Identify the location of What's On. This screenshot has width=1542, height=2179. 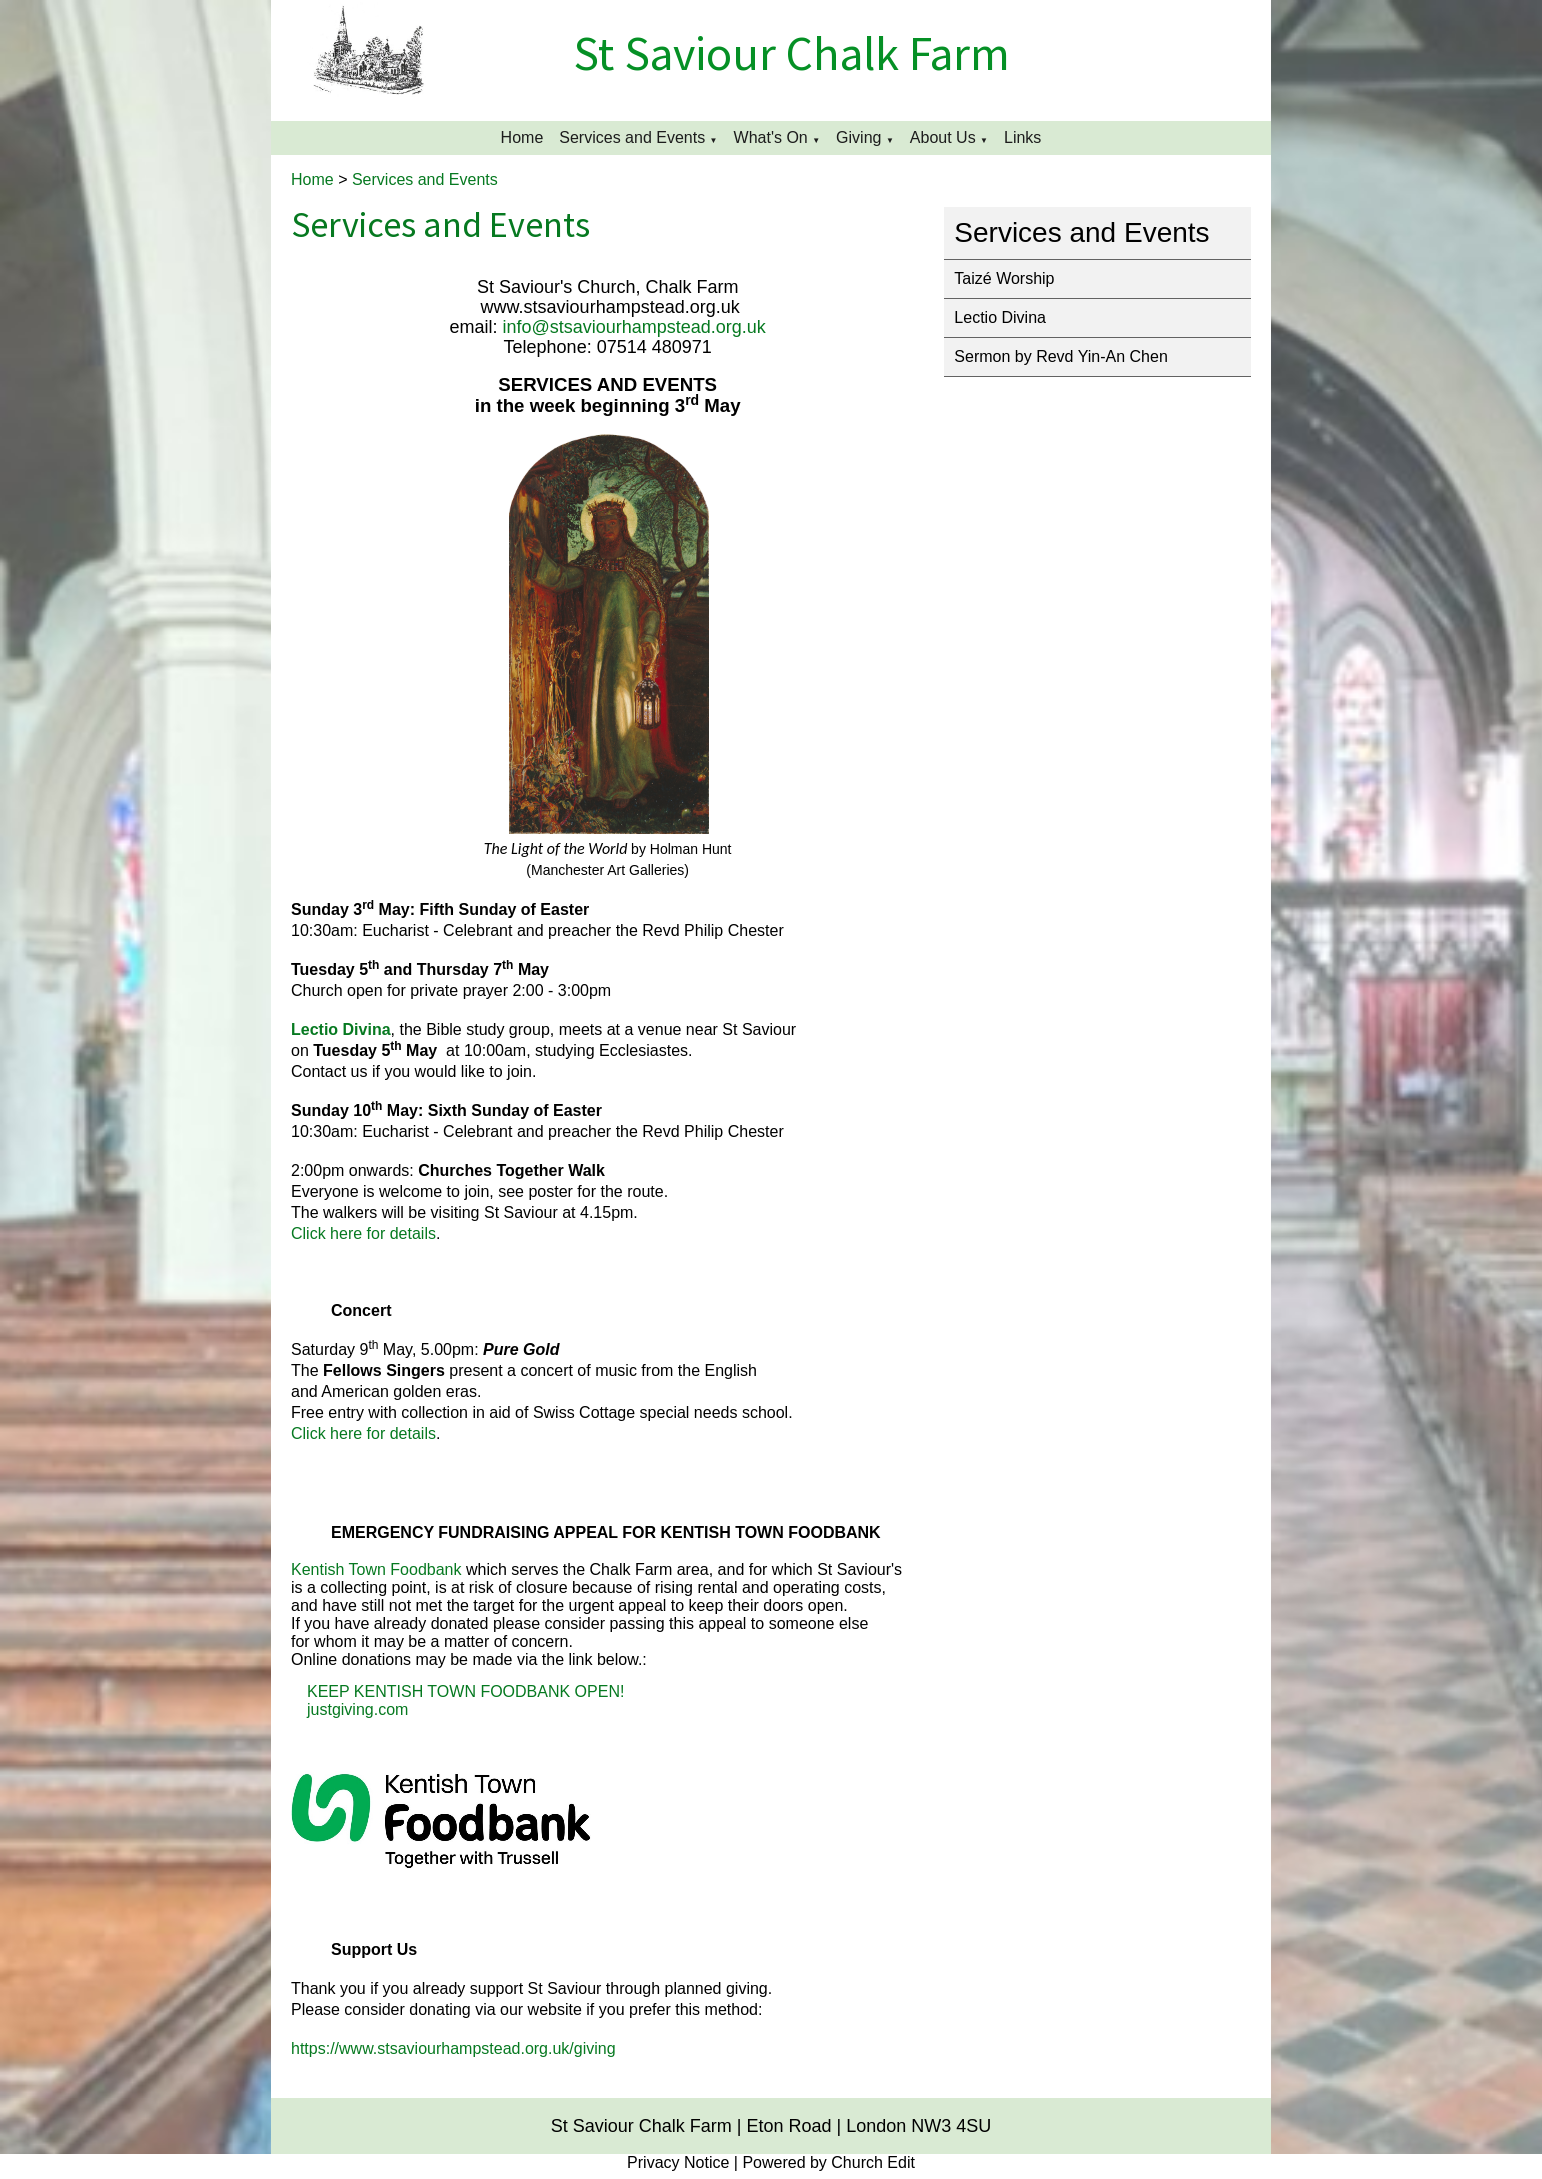
(771, 137).